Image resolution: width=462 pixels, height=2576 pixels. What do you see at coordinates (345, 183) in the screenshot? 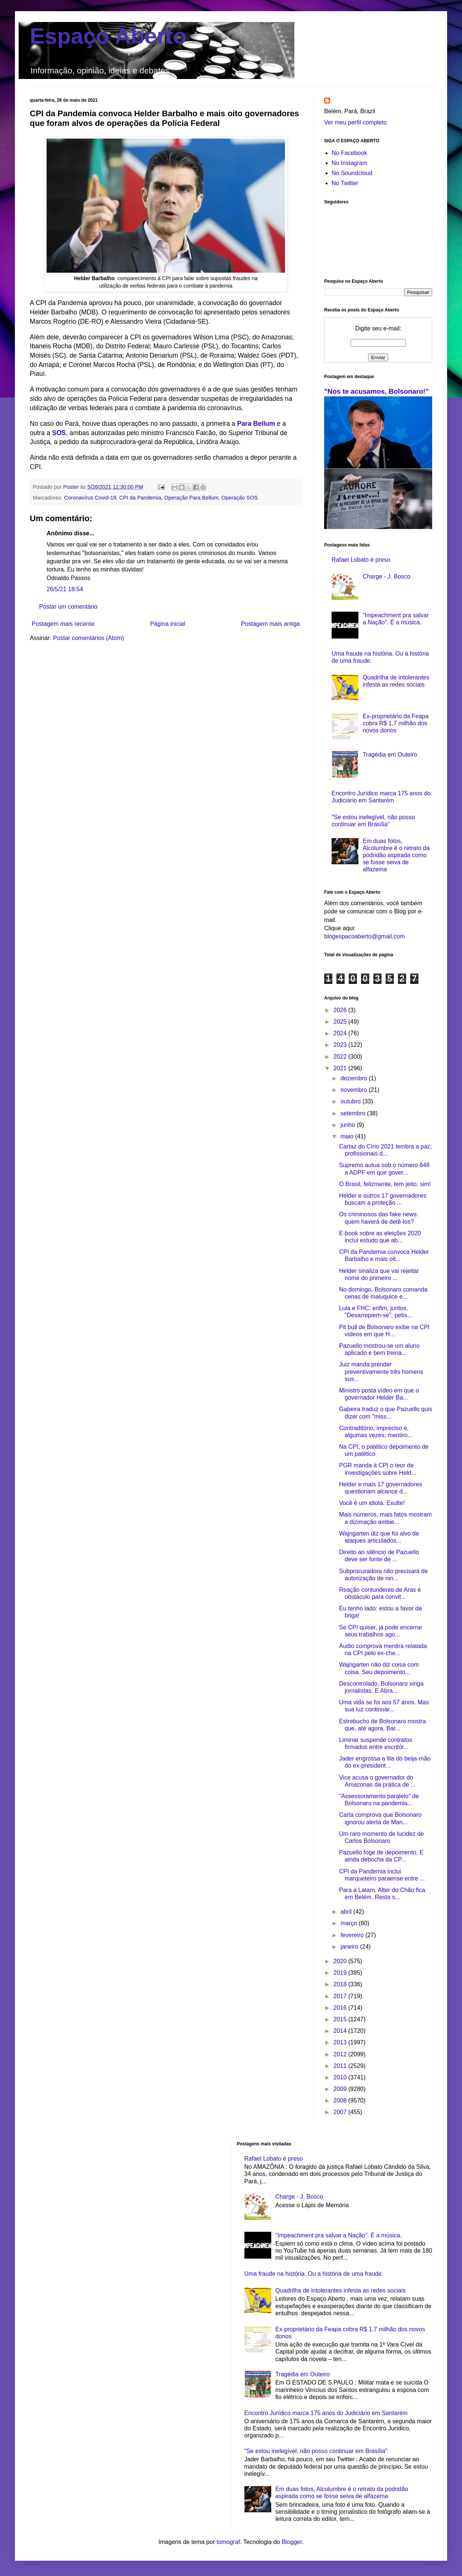
I see `No Twitter` at bounding box center [345, 183].